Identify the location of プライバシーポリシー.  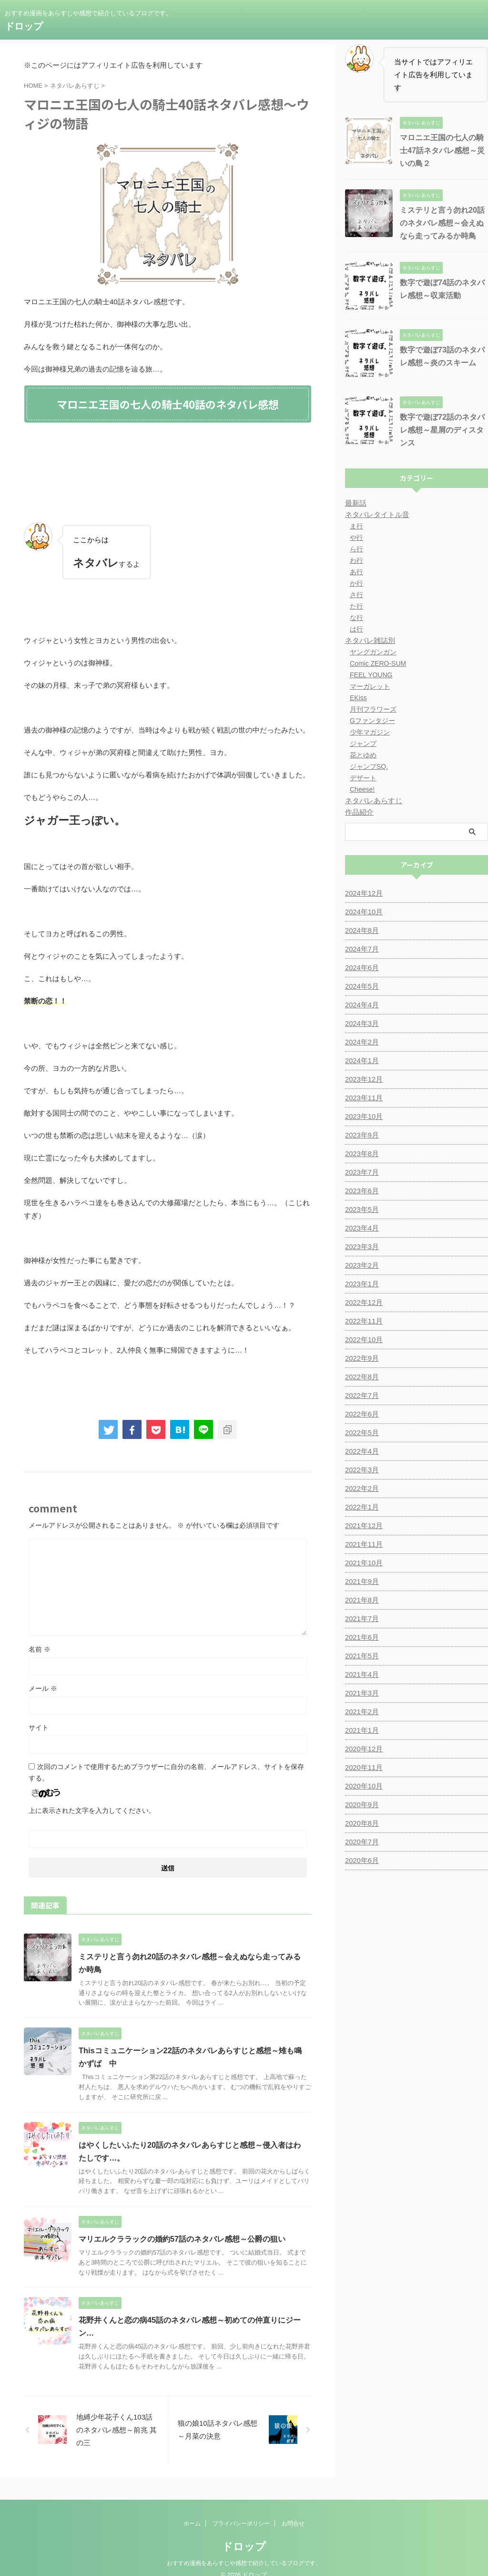
(241, 2511).